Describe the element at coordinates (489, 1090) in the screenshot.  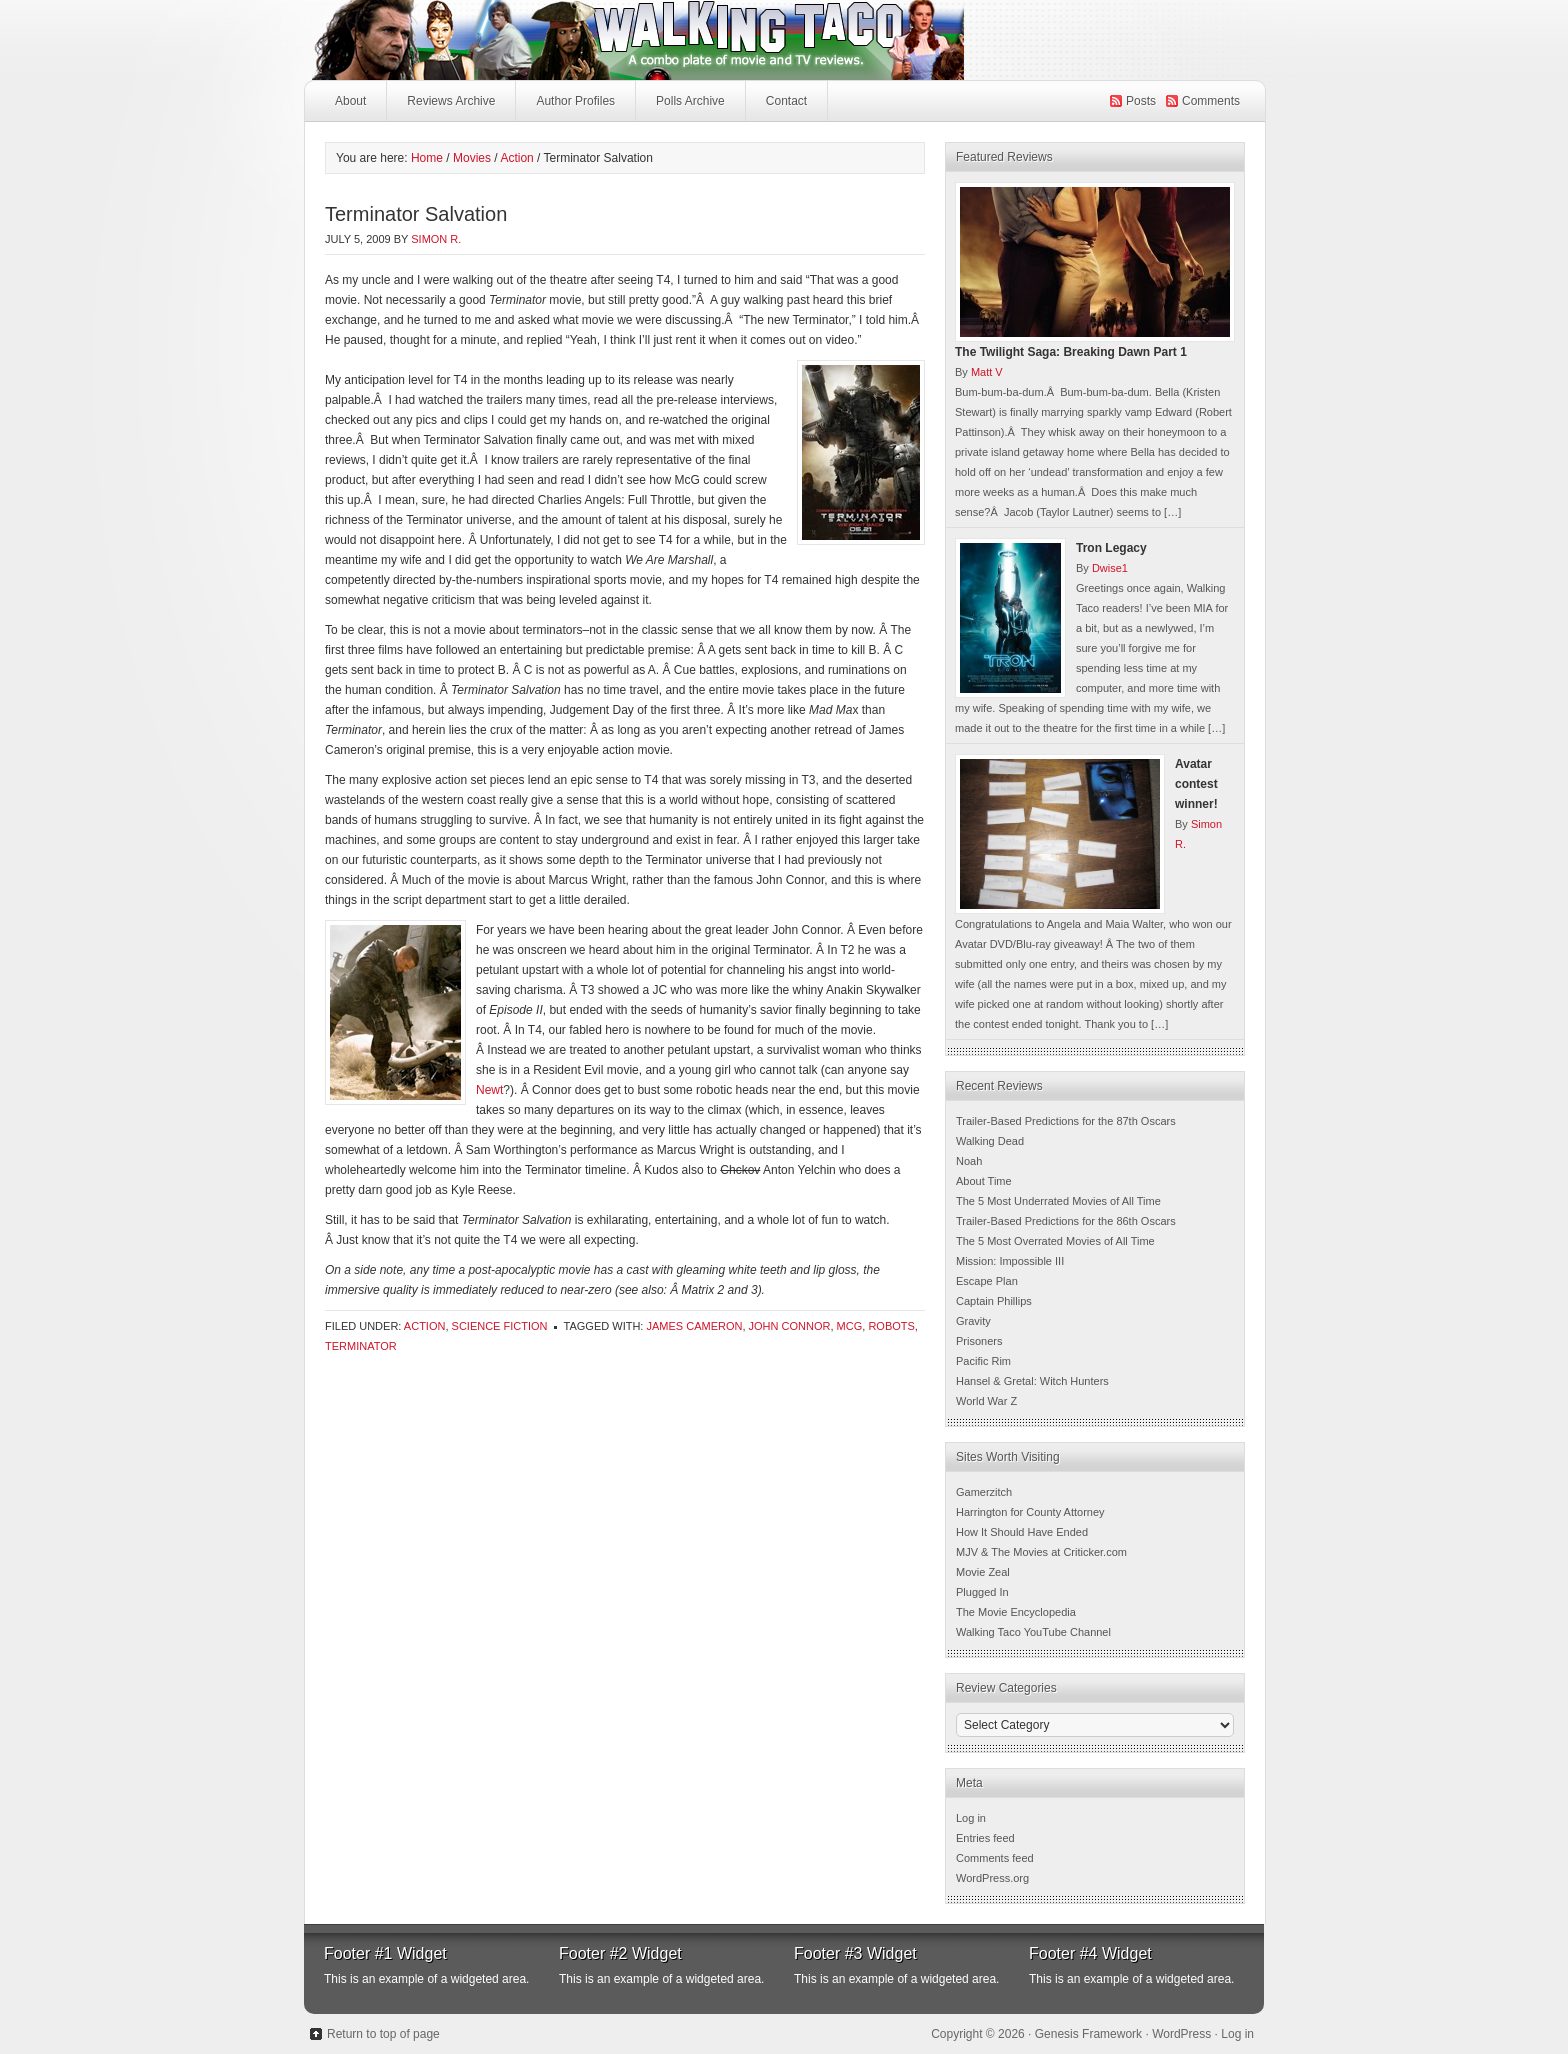
I see `Newt` at that location.